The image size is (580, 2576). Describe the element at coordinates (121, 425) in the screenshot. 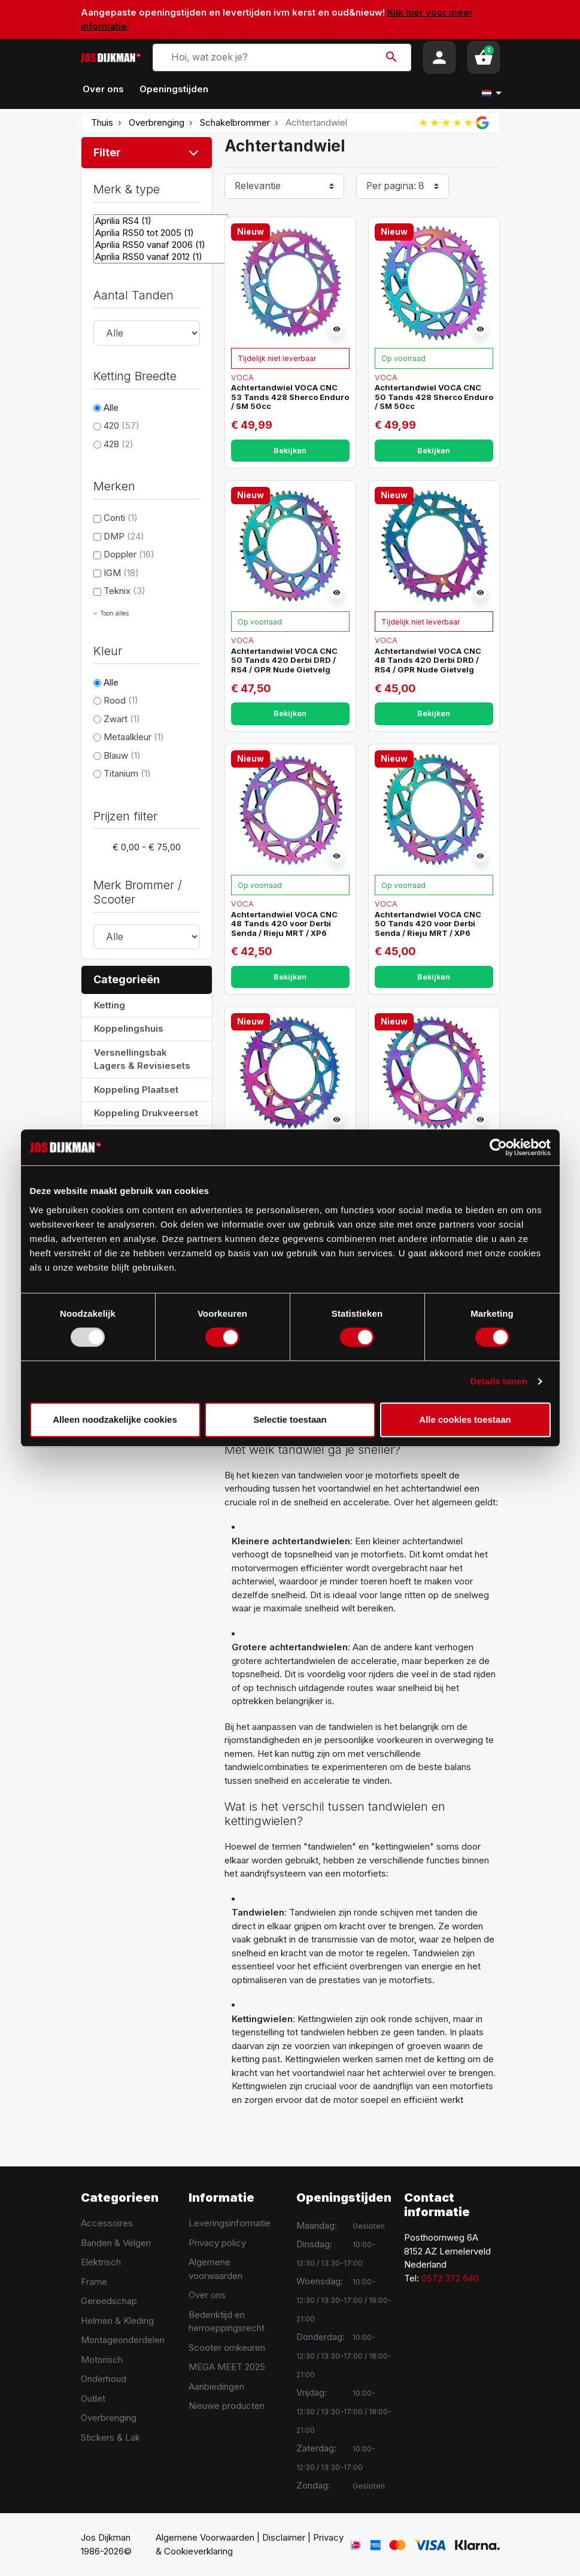

I see `420` at that location.